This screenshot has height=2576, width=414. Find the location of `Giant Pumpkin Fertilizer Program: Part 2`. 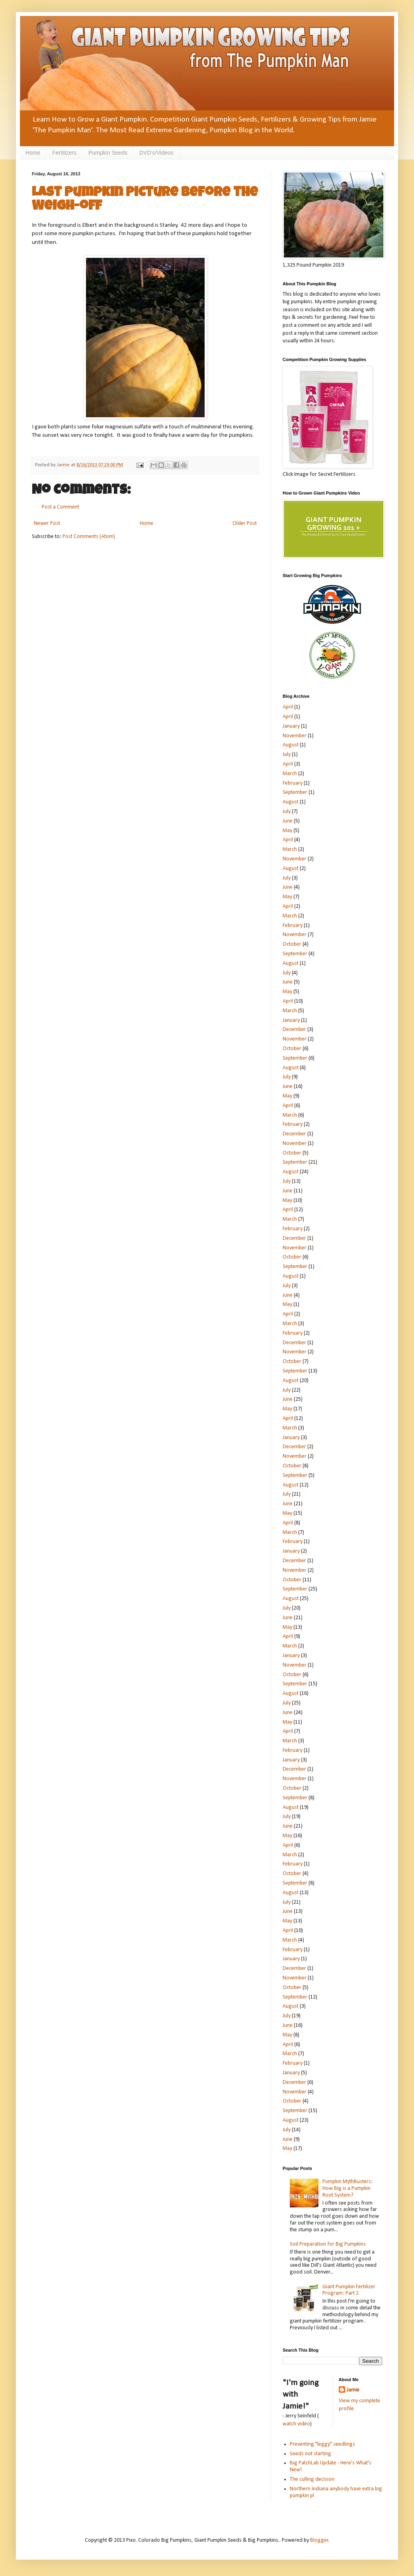

Giant Pumpkin Fertilizer Program: Part 2 is located at coordinates (348, 2290).